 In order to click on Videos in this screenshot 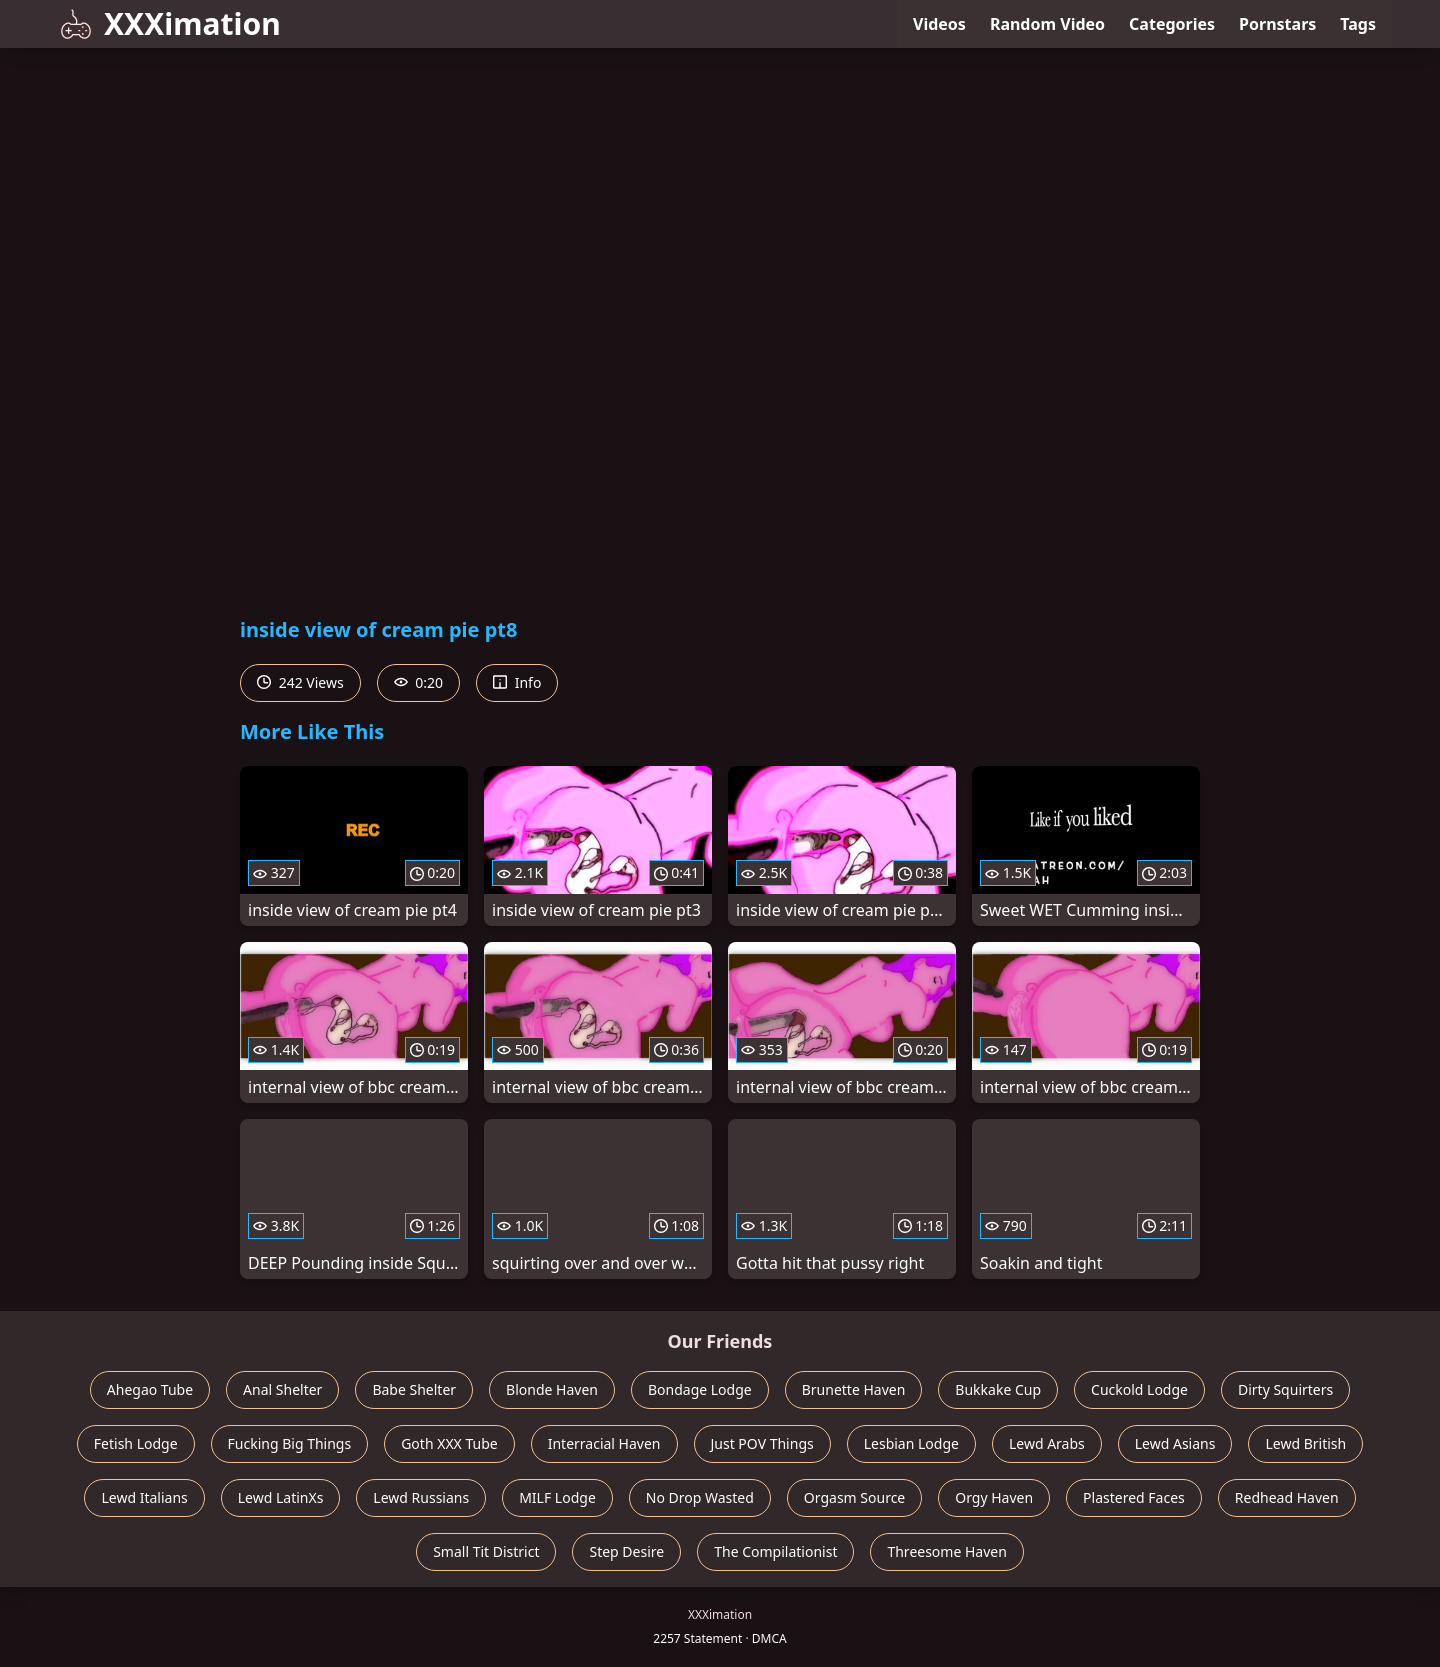, I will do `click(939, 24)`.